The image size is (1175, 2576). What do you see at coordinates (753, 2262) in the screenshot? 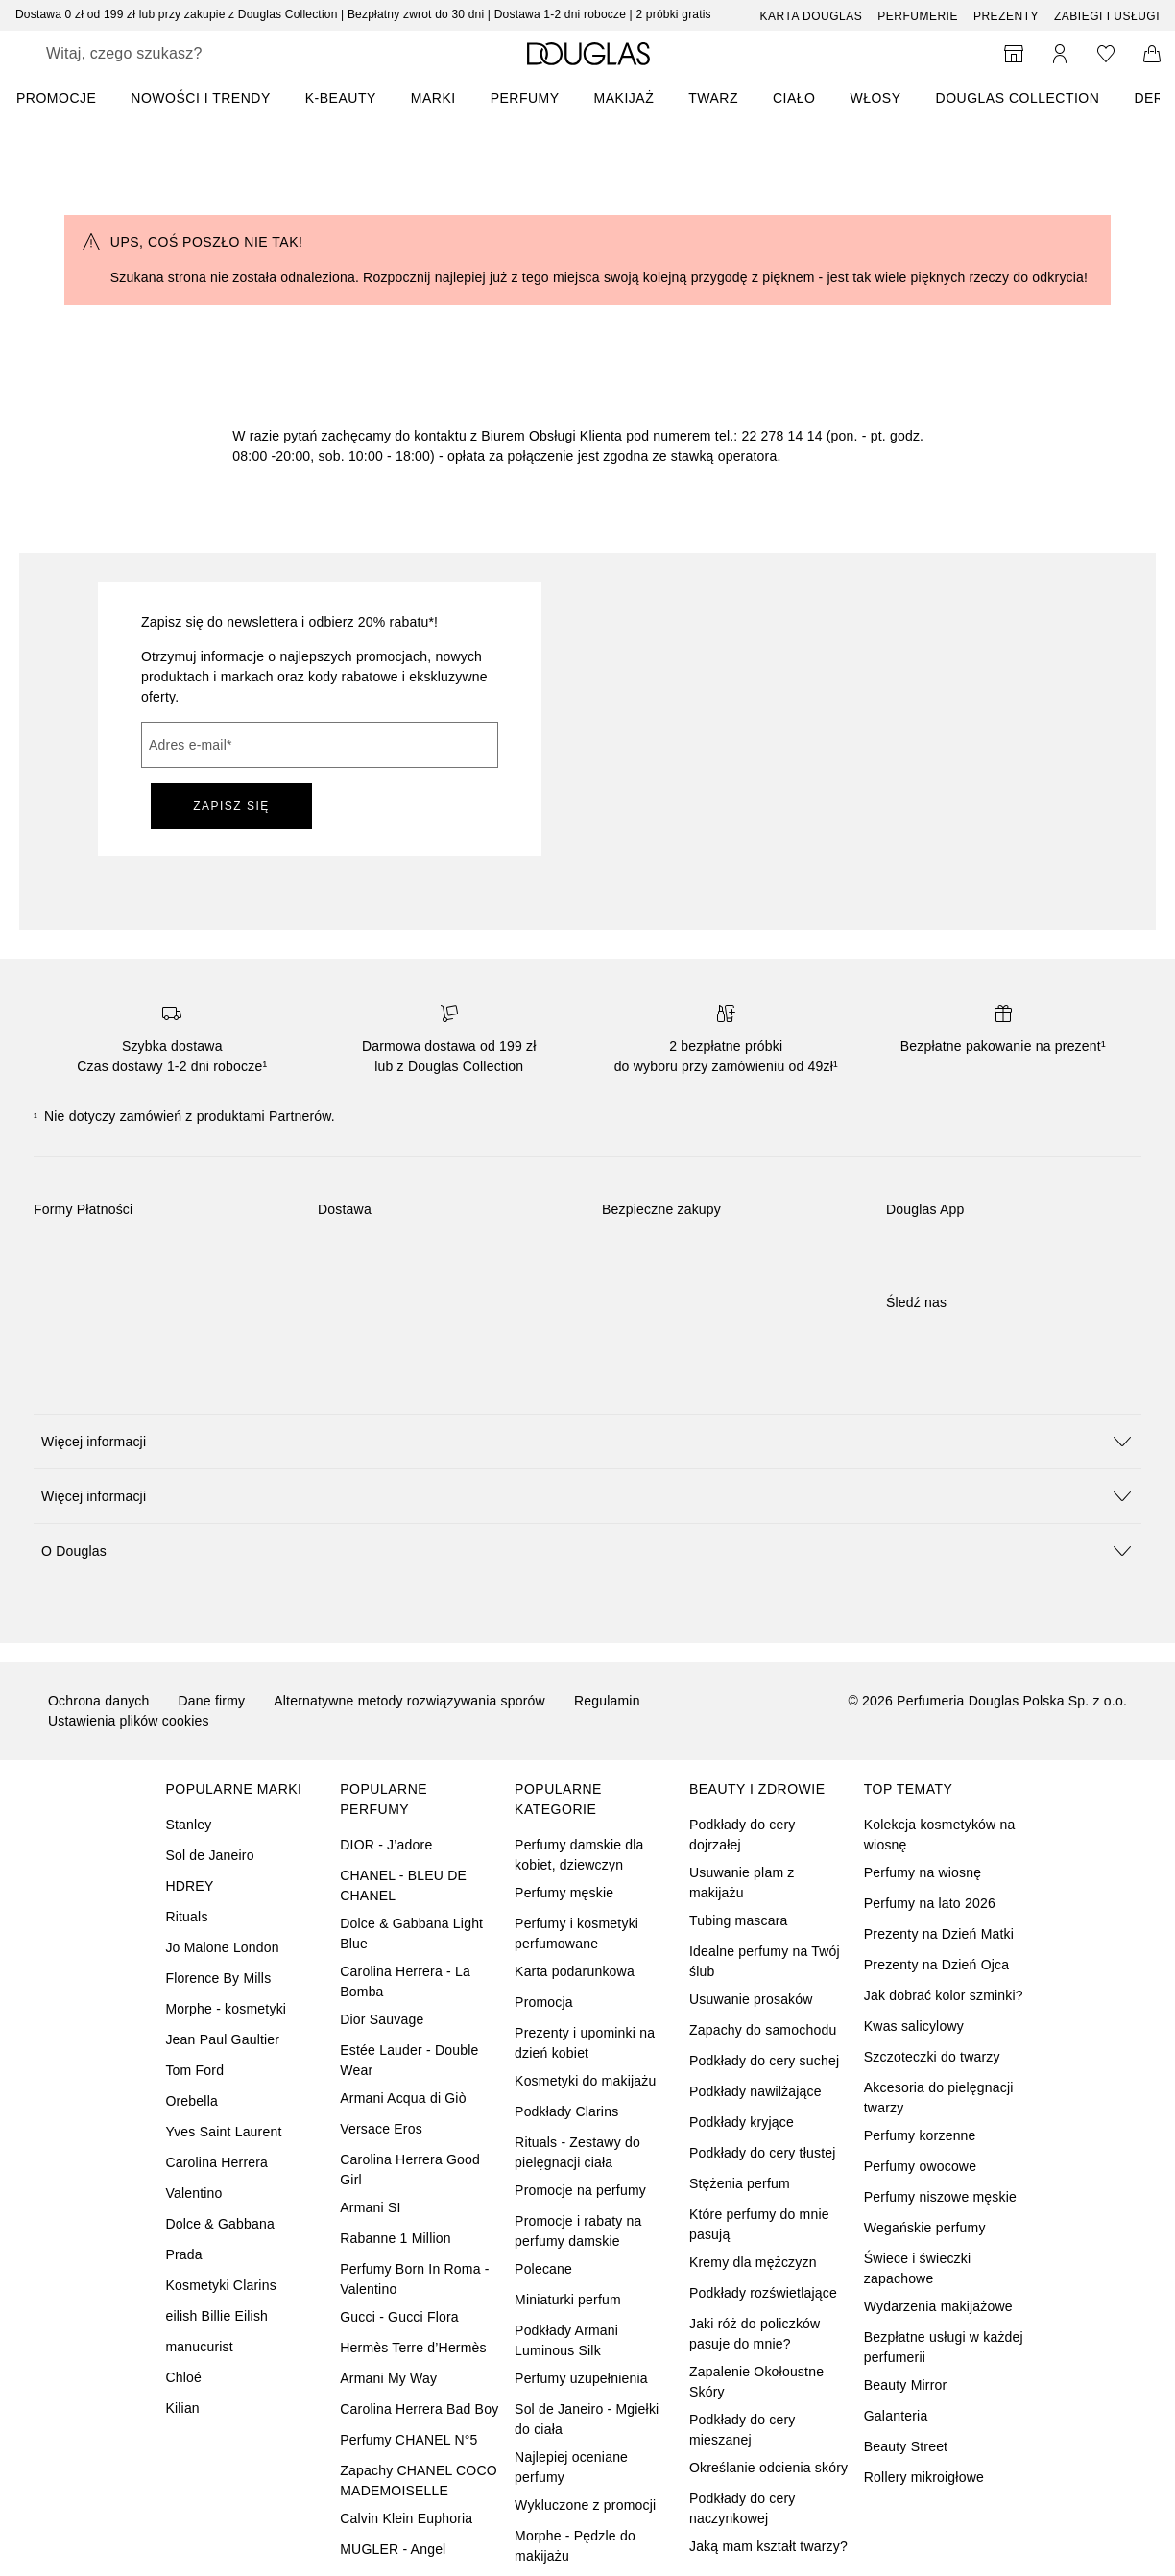
I see `Kremy dla mężczyzn` at bounding box center [753, 2262].